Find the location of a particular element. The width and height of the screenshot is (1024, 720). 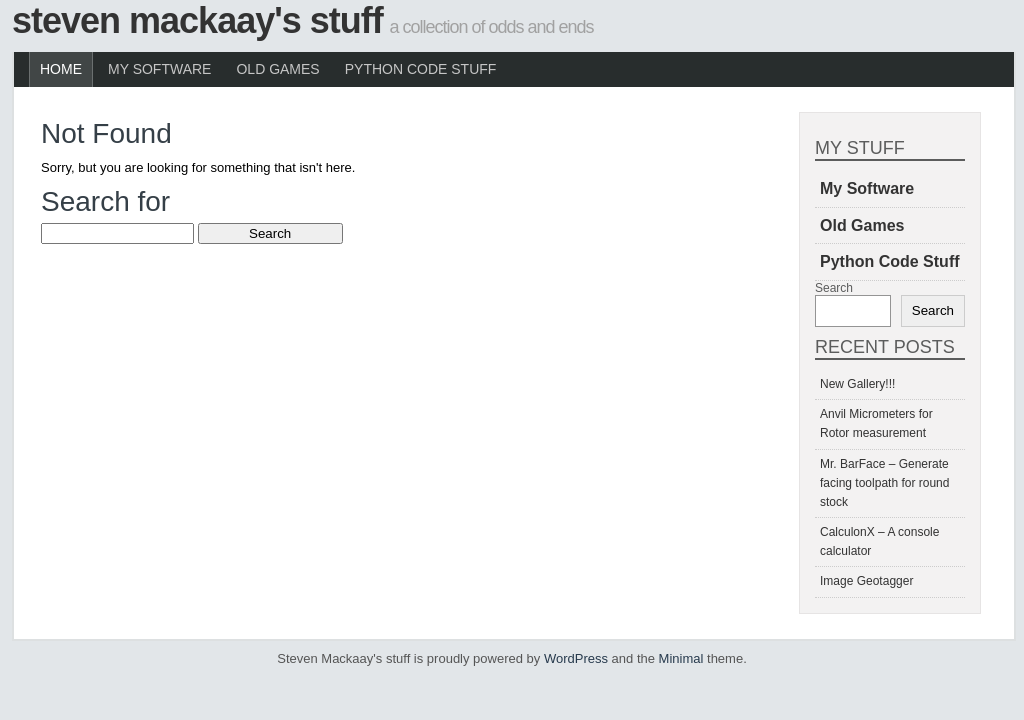

WordPress is located at coordinates (576, 658).